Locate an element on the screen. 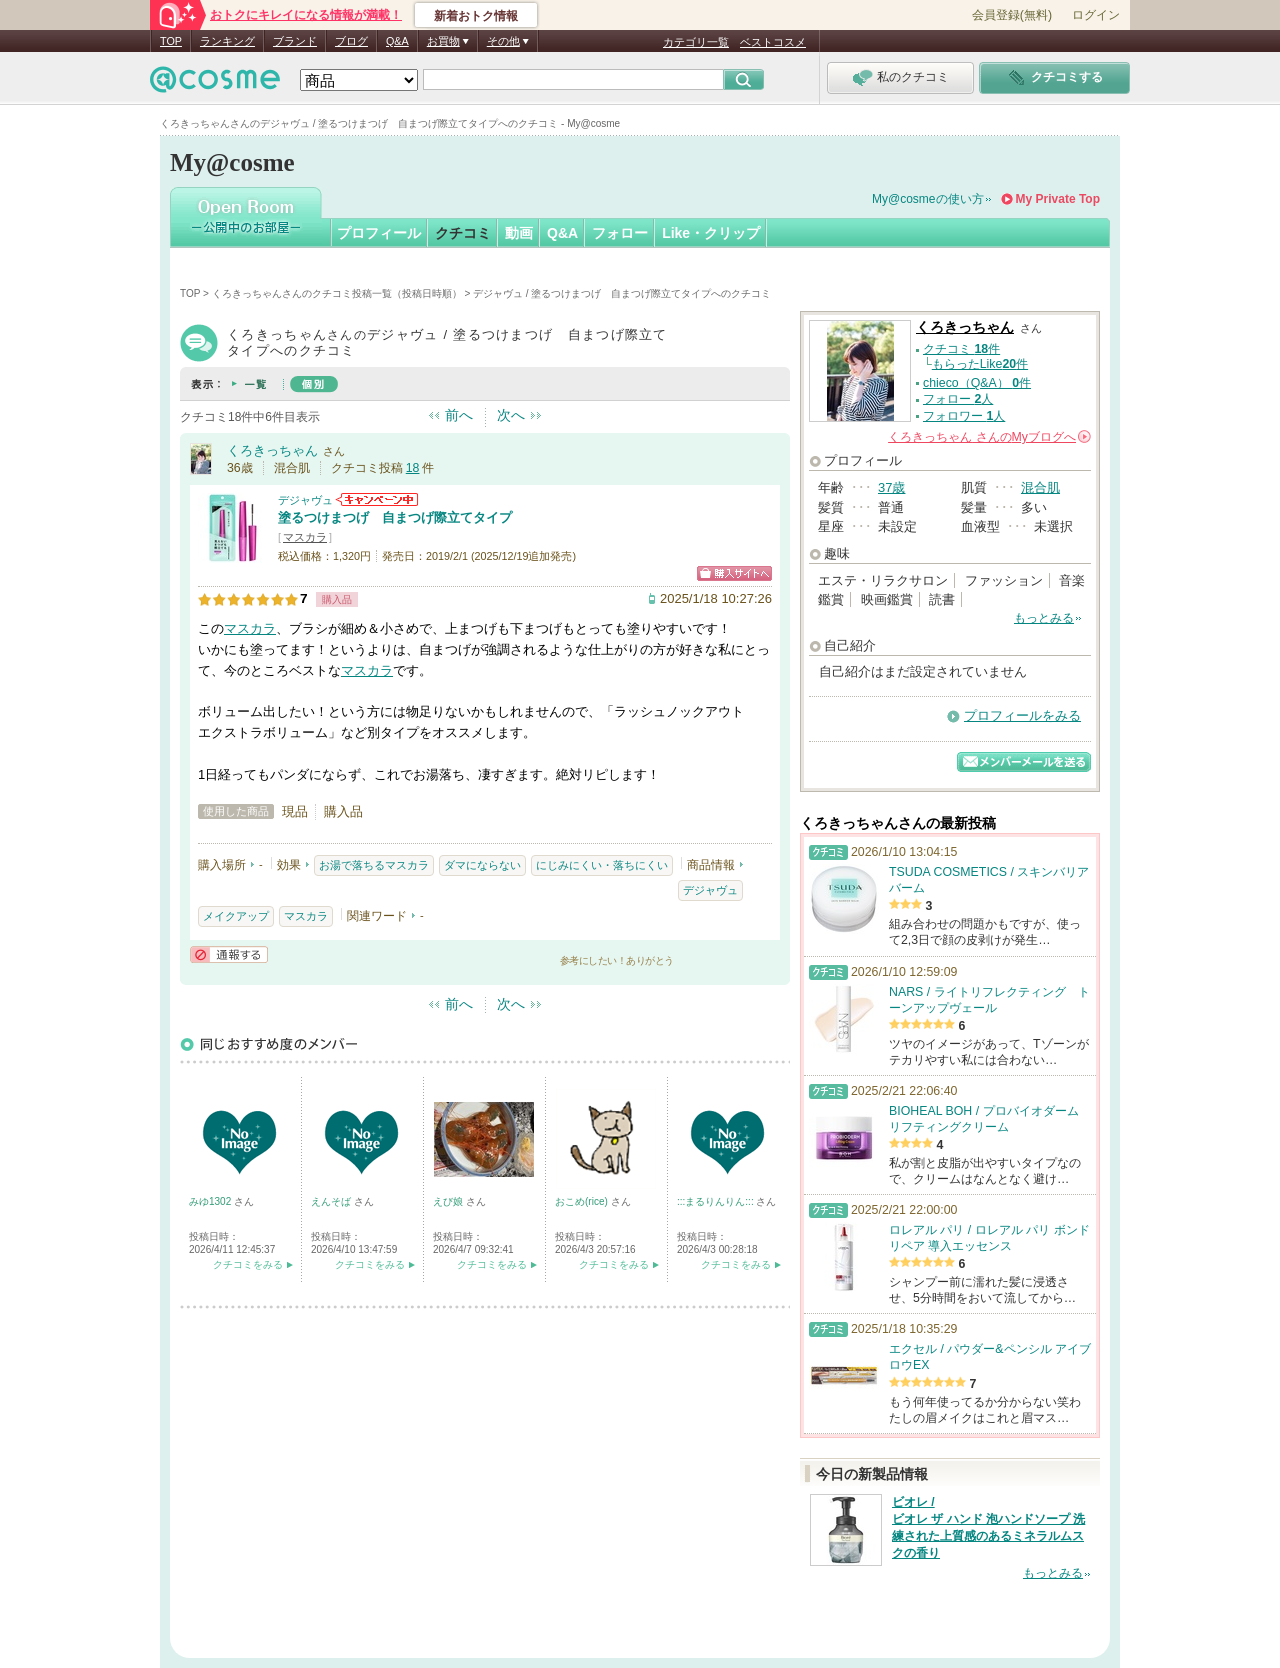 This screenshot has width=1280, height=1668. もっとみる is located at coordinates (1044, 618).